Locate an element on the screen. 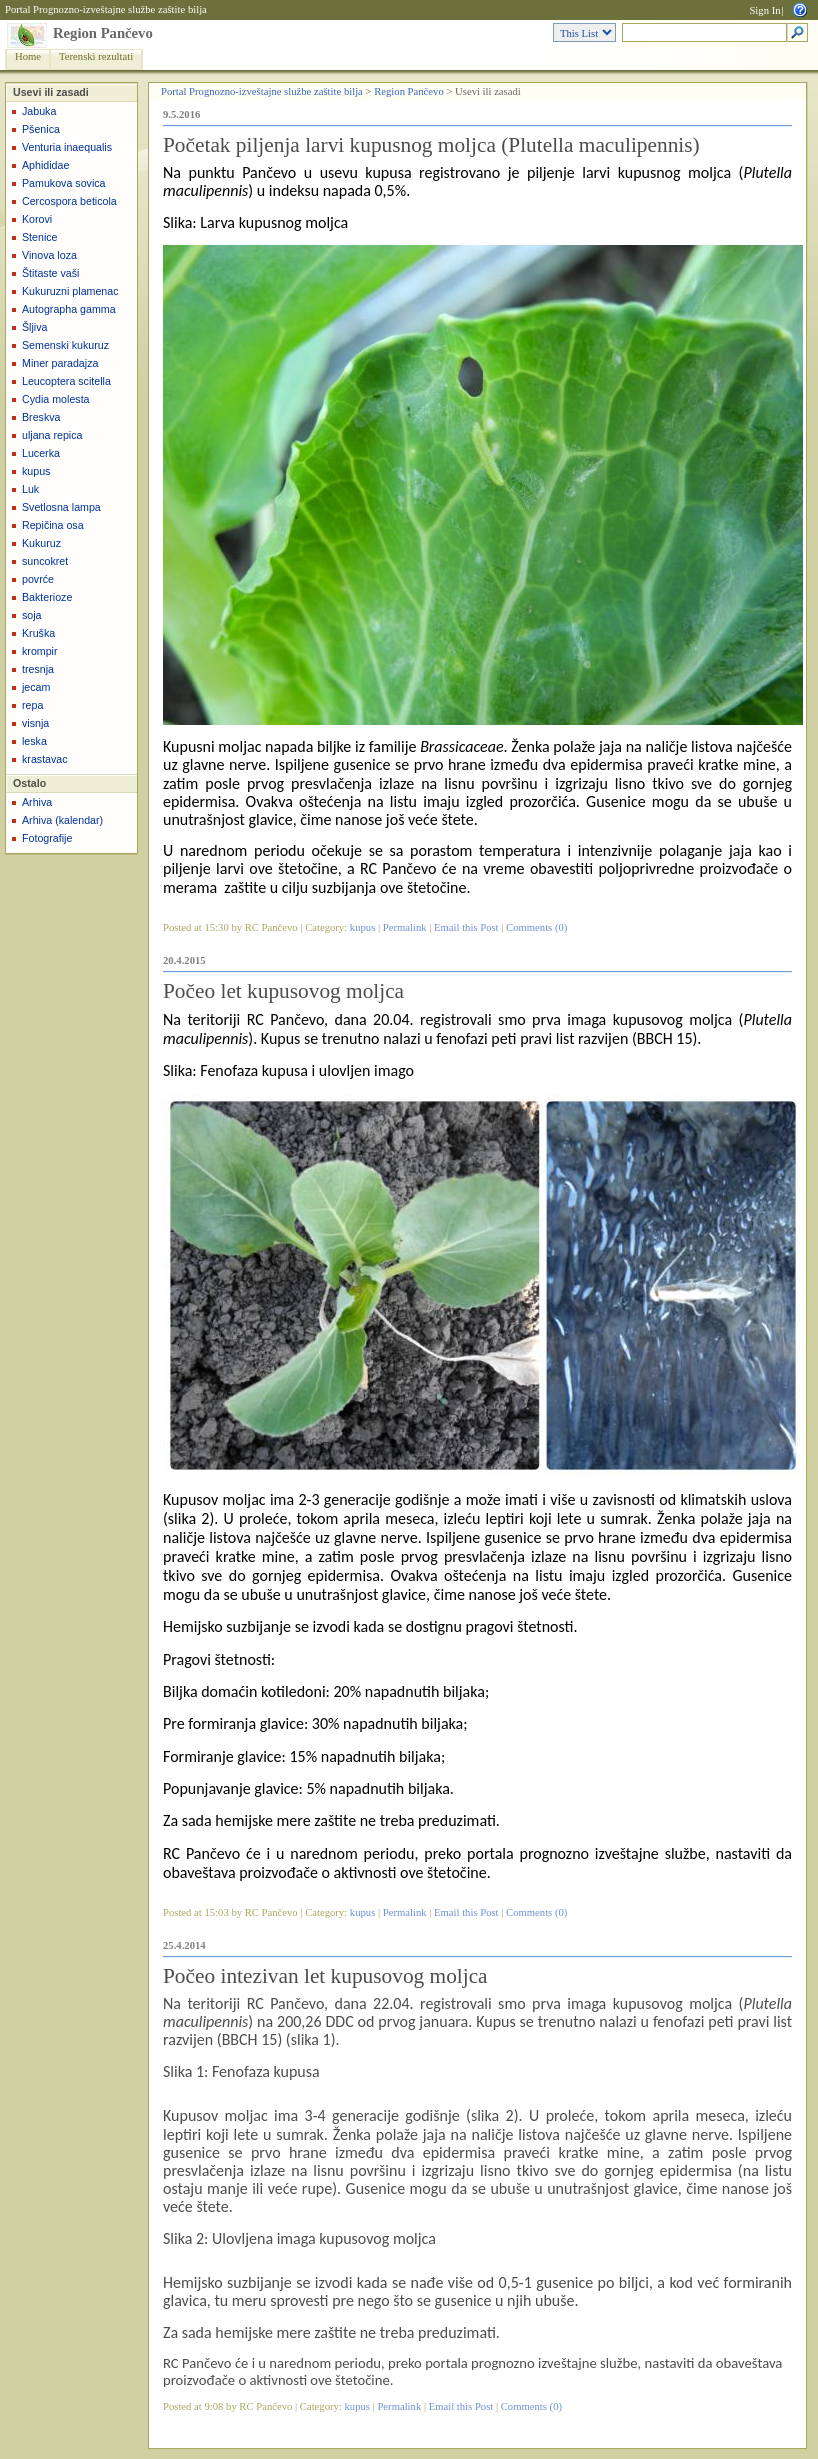 The width and height of the screenshot is (818, 2459). Miner paradajza is located at coordinates (60, 363).